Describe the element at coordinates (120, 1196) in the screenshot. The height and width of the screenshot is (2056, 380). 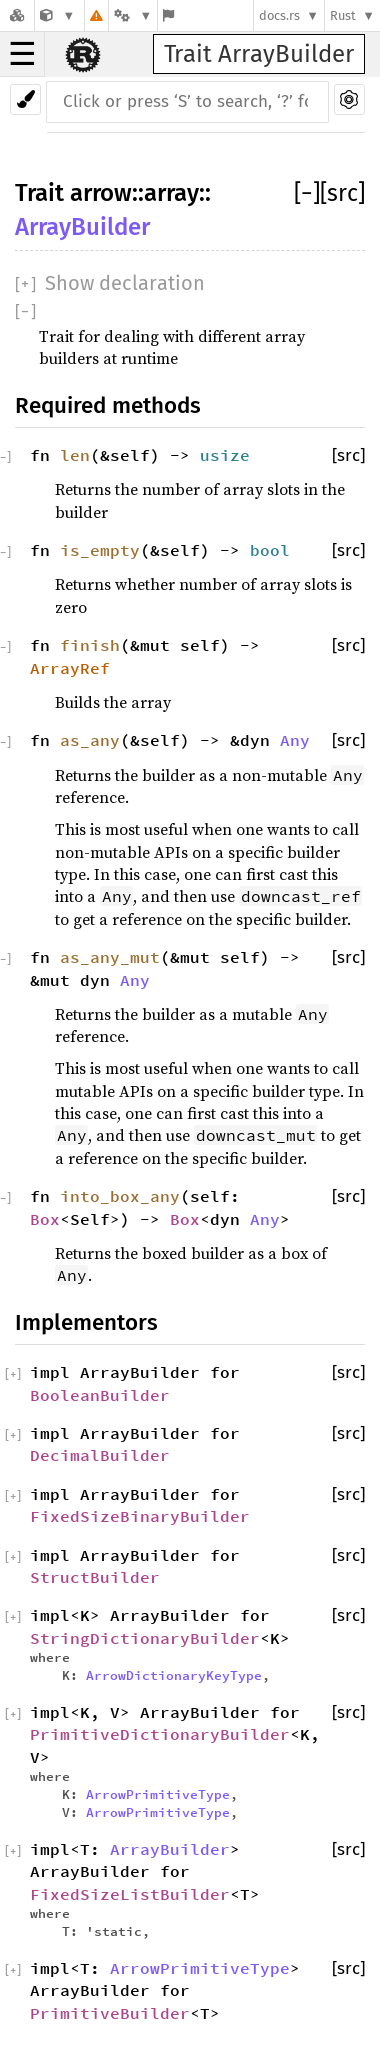
I see `into_box_any` at that location.